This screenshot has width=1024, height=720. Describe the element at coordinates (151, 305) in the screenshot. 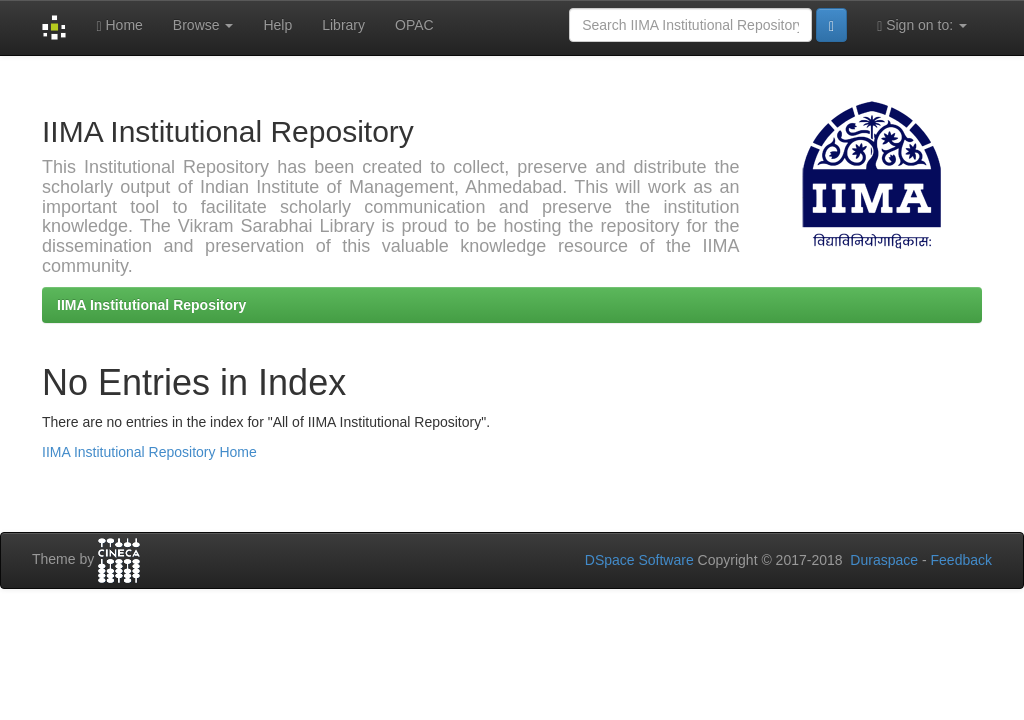

I see `IIMA Institutional Repository` at that location.